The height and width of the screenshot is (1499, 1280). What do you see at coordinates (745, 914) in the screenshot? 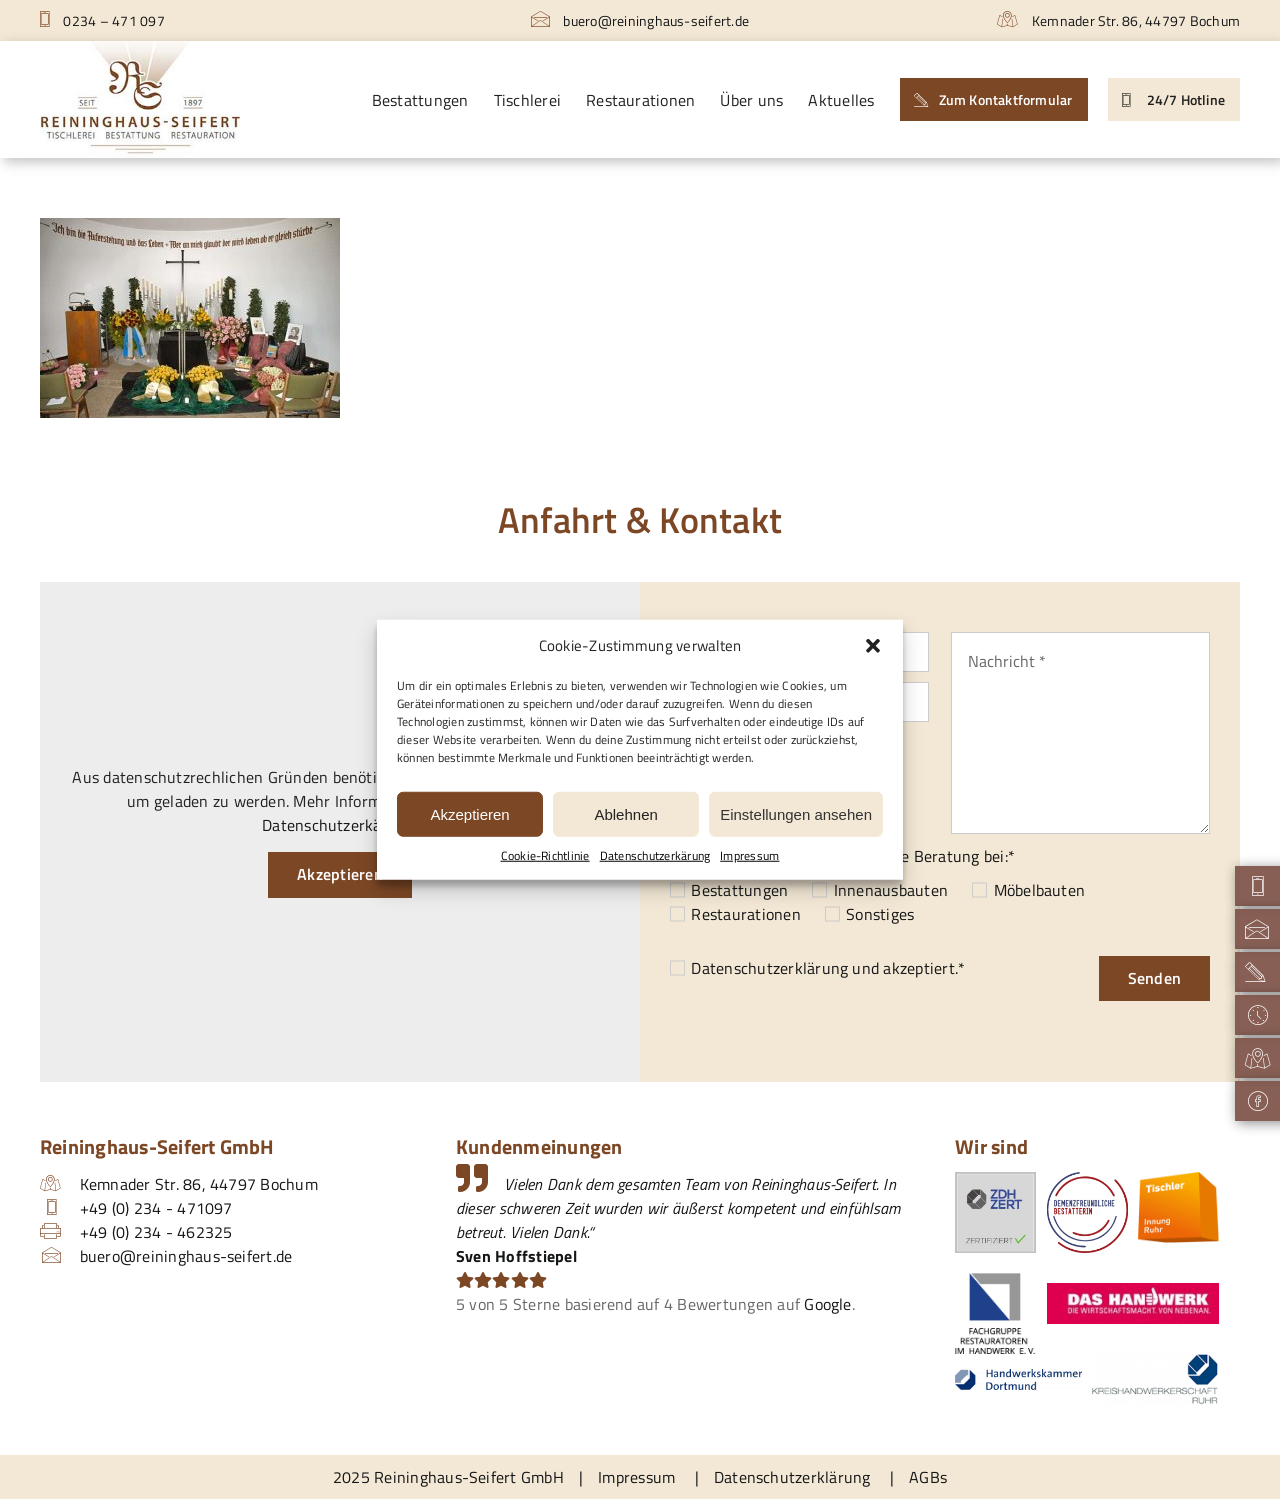
I see `Restaurationen` at bounding box center [745, 914].